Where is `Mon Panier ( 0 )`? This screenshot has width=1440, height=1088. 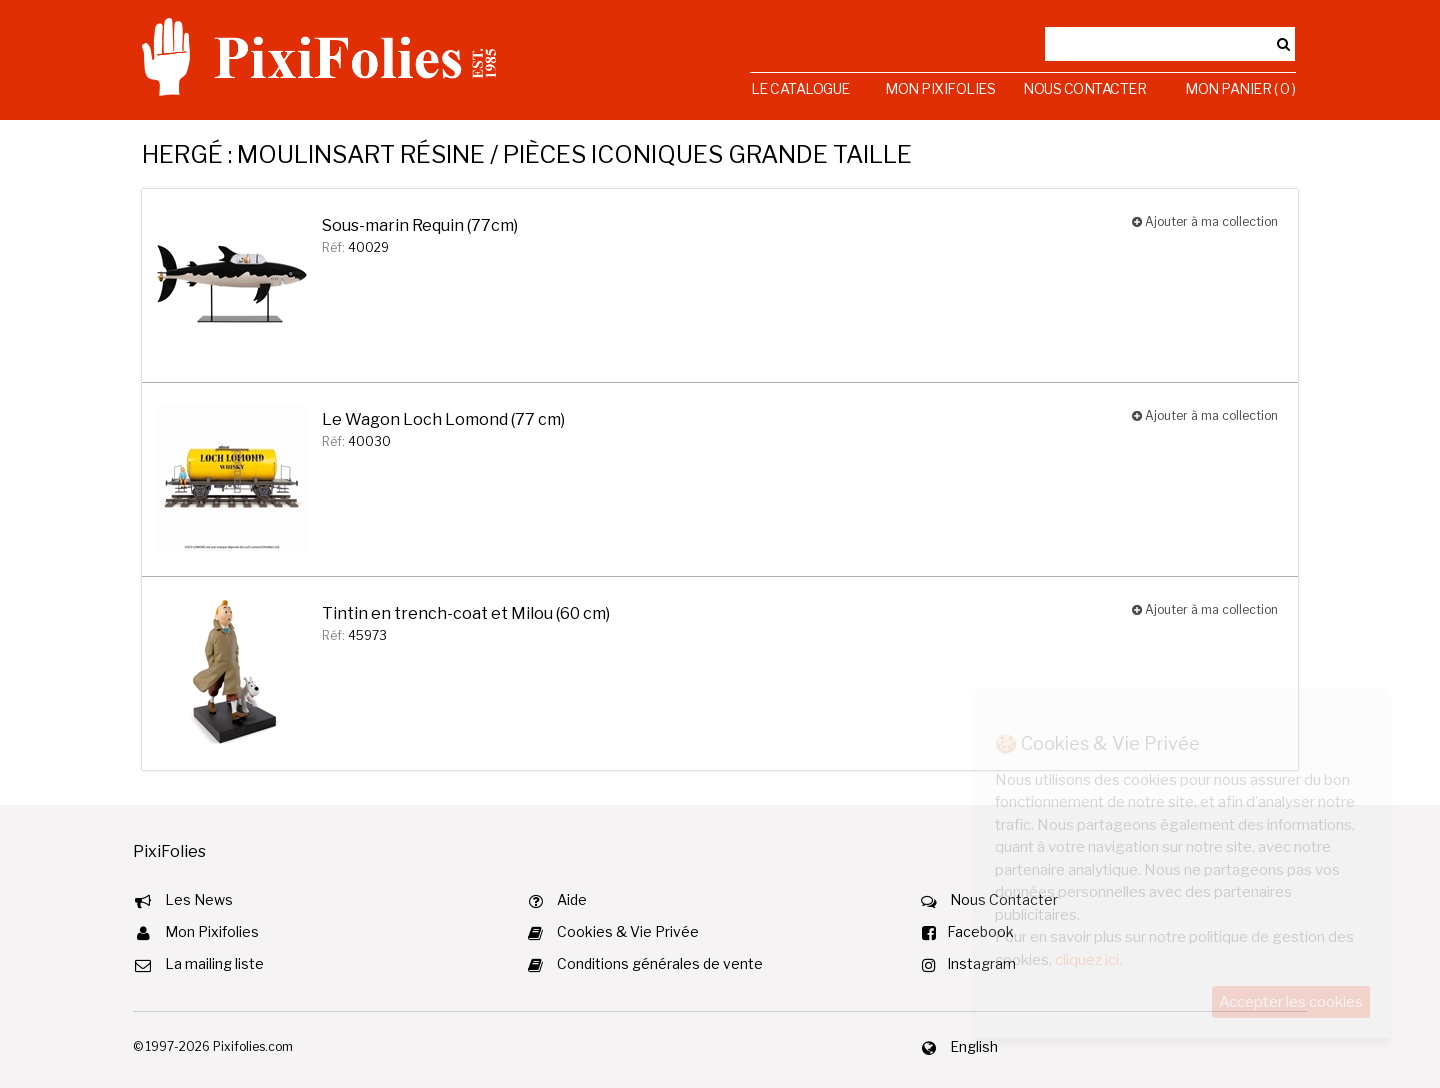
Mon Panier ( 0 ) is located at coordinates (1240, 88).